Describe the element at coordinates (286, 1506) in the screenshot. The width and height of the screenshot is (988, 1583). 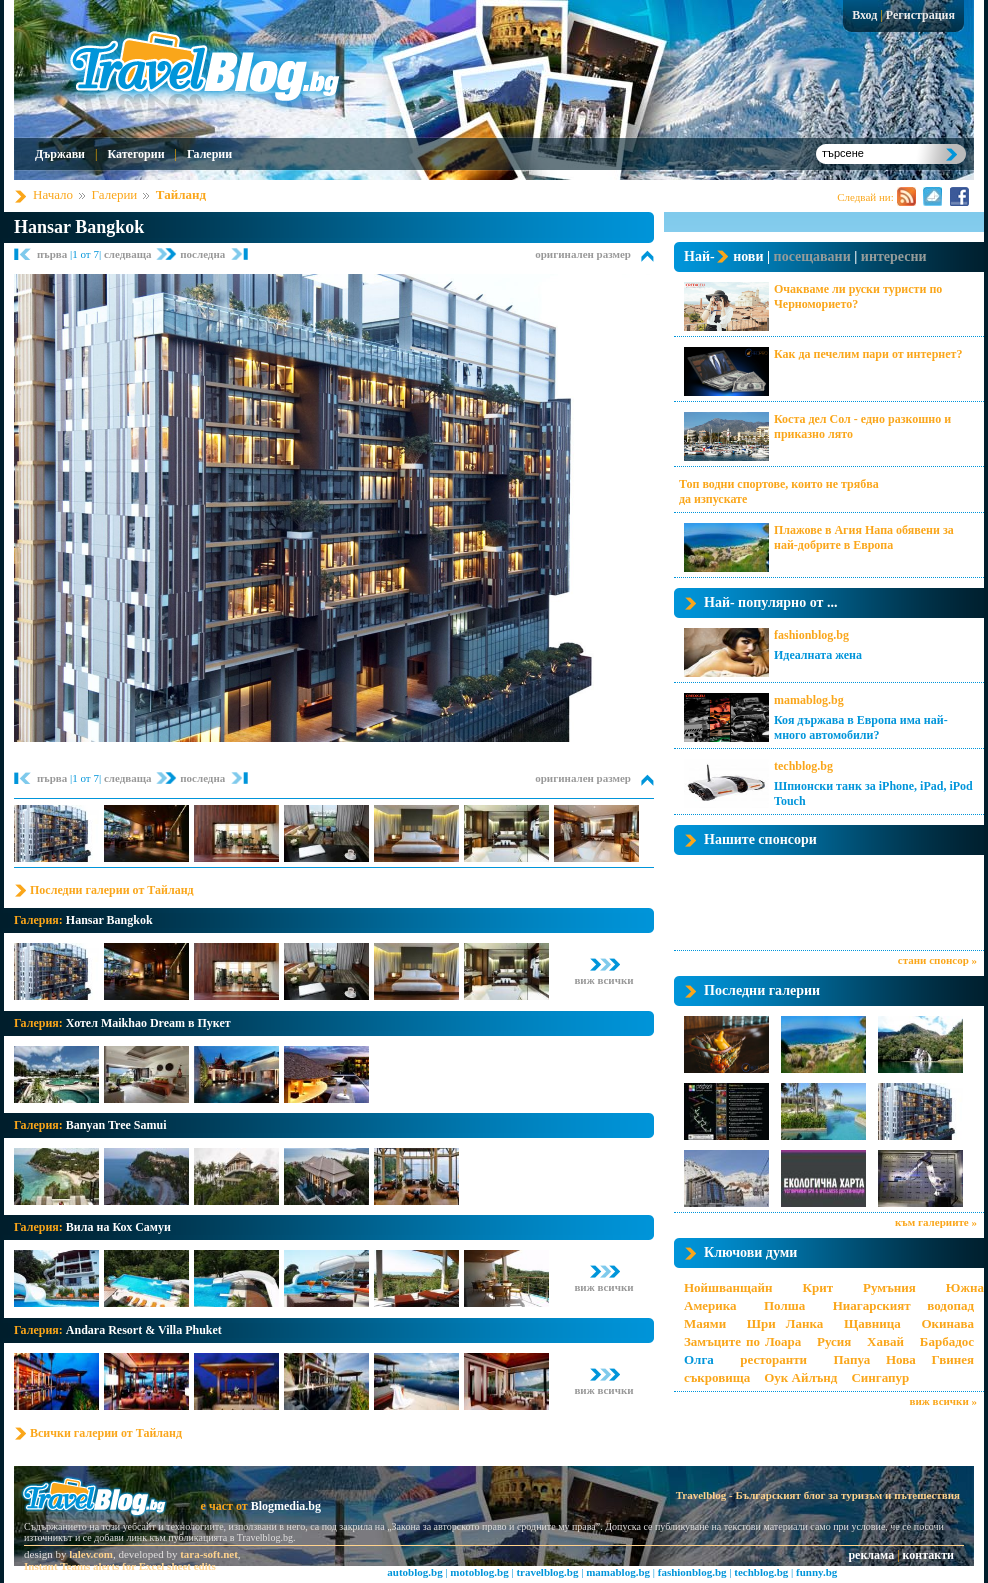
I see `Blogmedia.bg` at that location.